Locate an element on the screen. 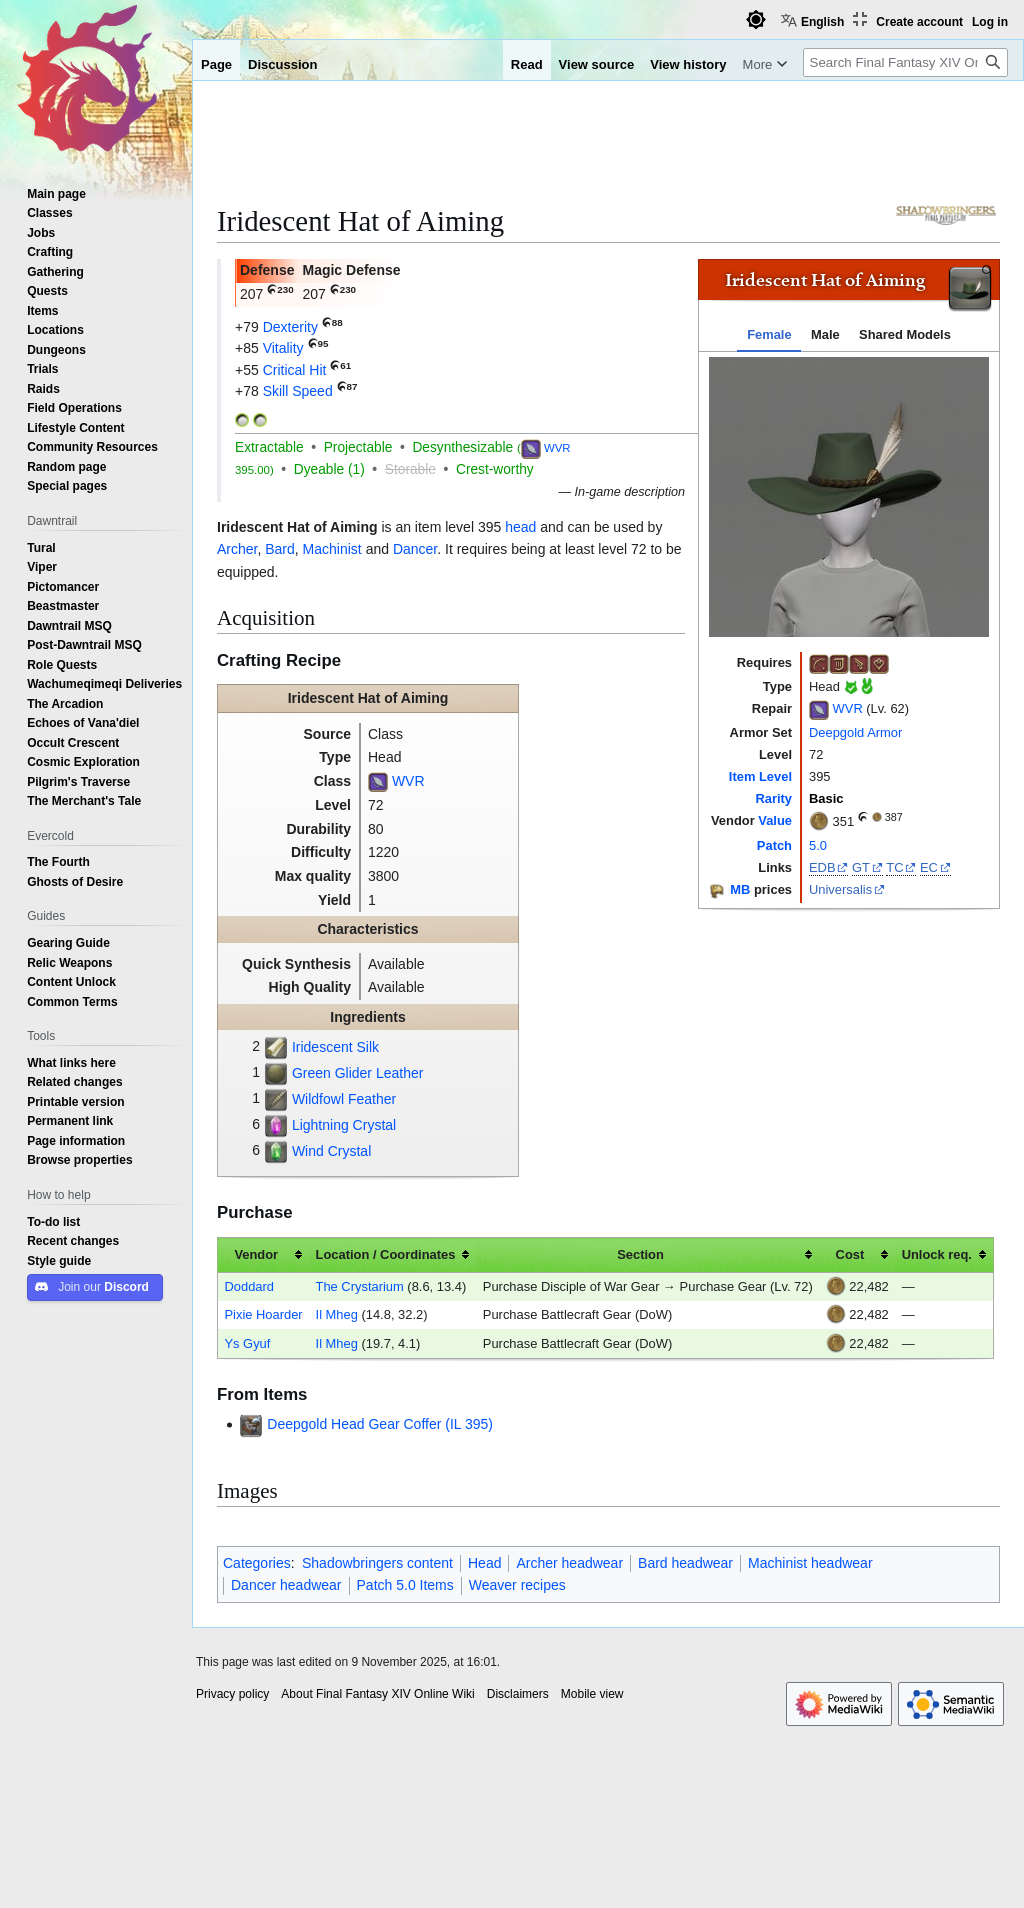 The width and height of the screenshot is (1024, 1908). Pixie Hoarder is located at coordinates (263, 1314).